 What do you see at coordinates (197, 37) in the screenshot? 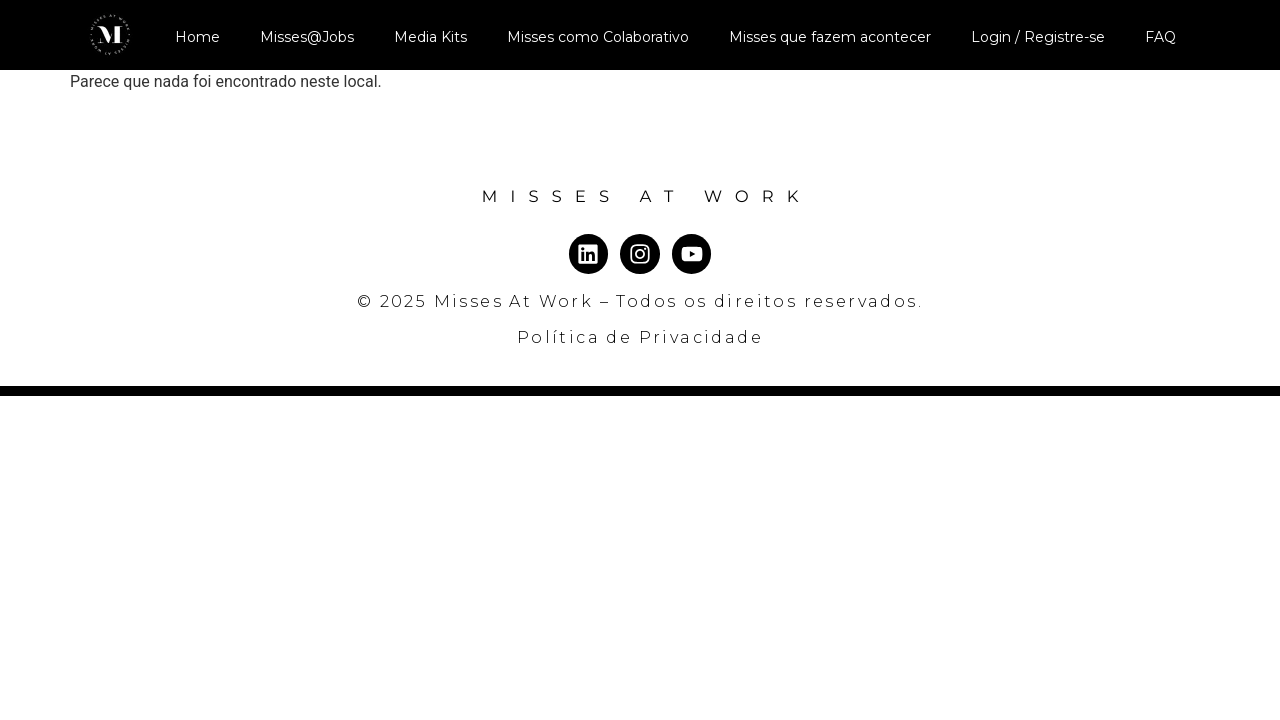
I see `Home` at bounding box center [197, 37].